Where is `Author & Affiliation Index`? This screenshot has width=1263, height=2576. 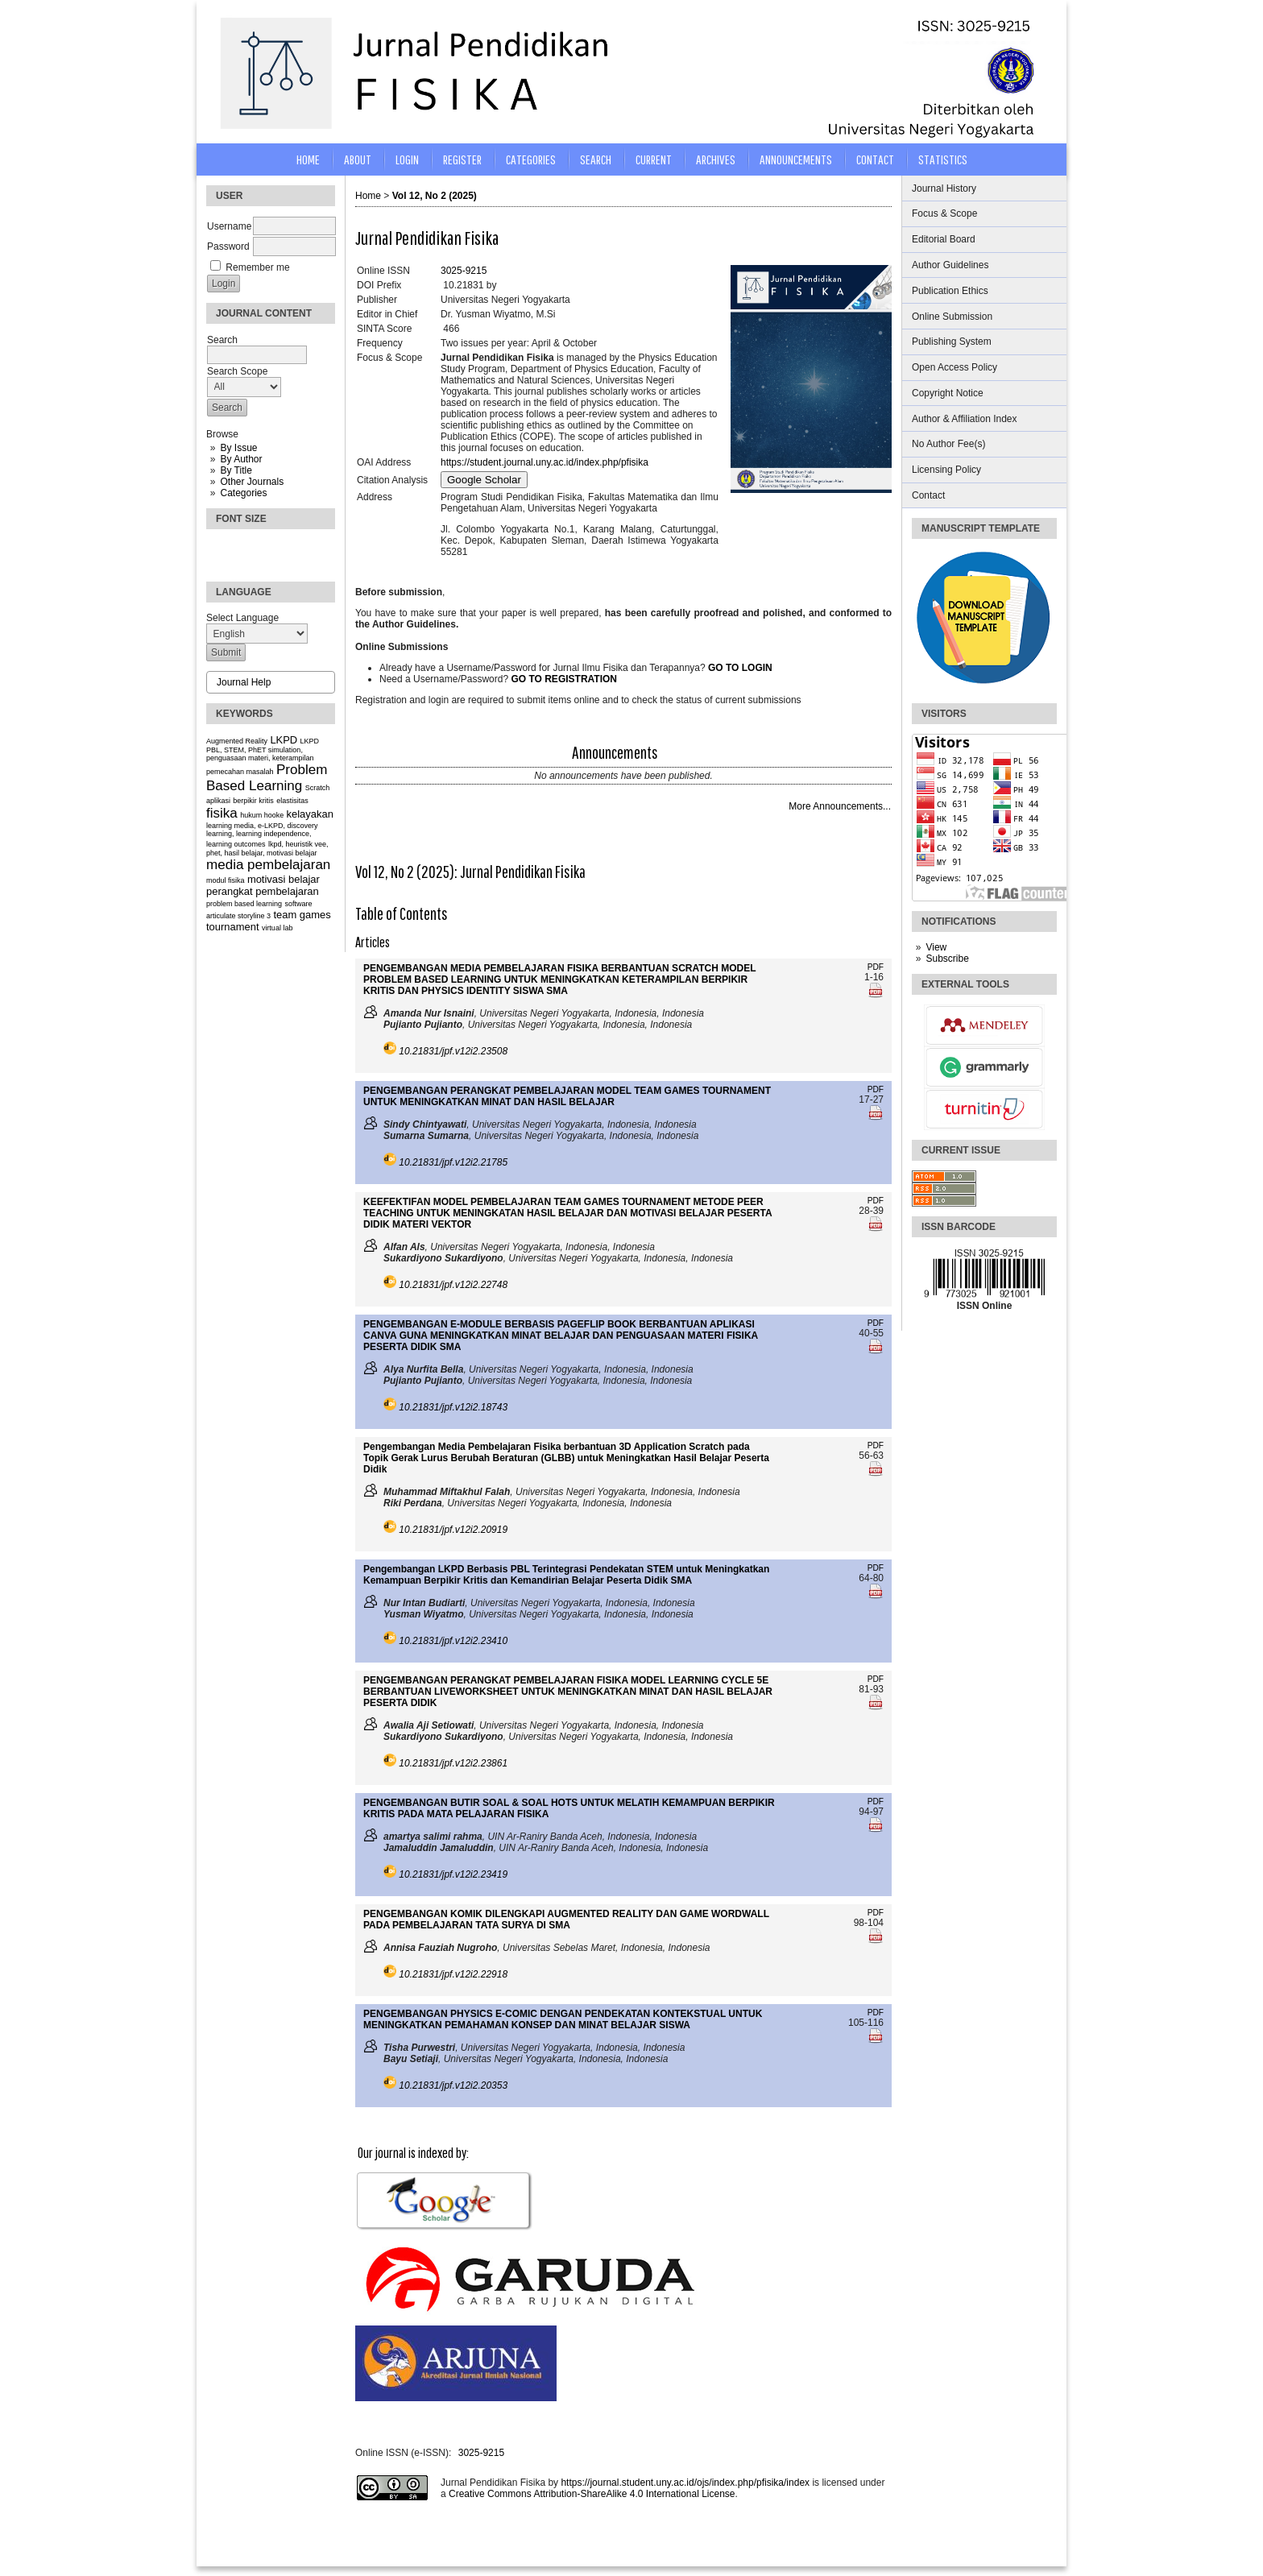
Author & Affiliation Index is located at coordinates (964, 419).